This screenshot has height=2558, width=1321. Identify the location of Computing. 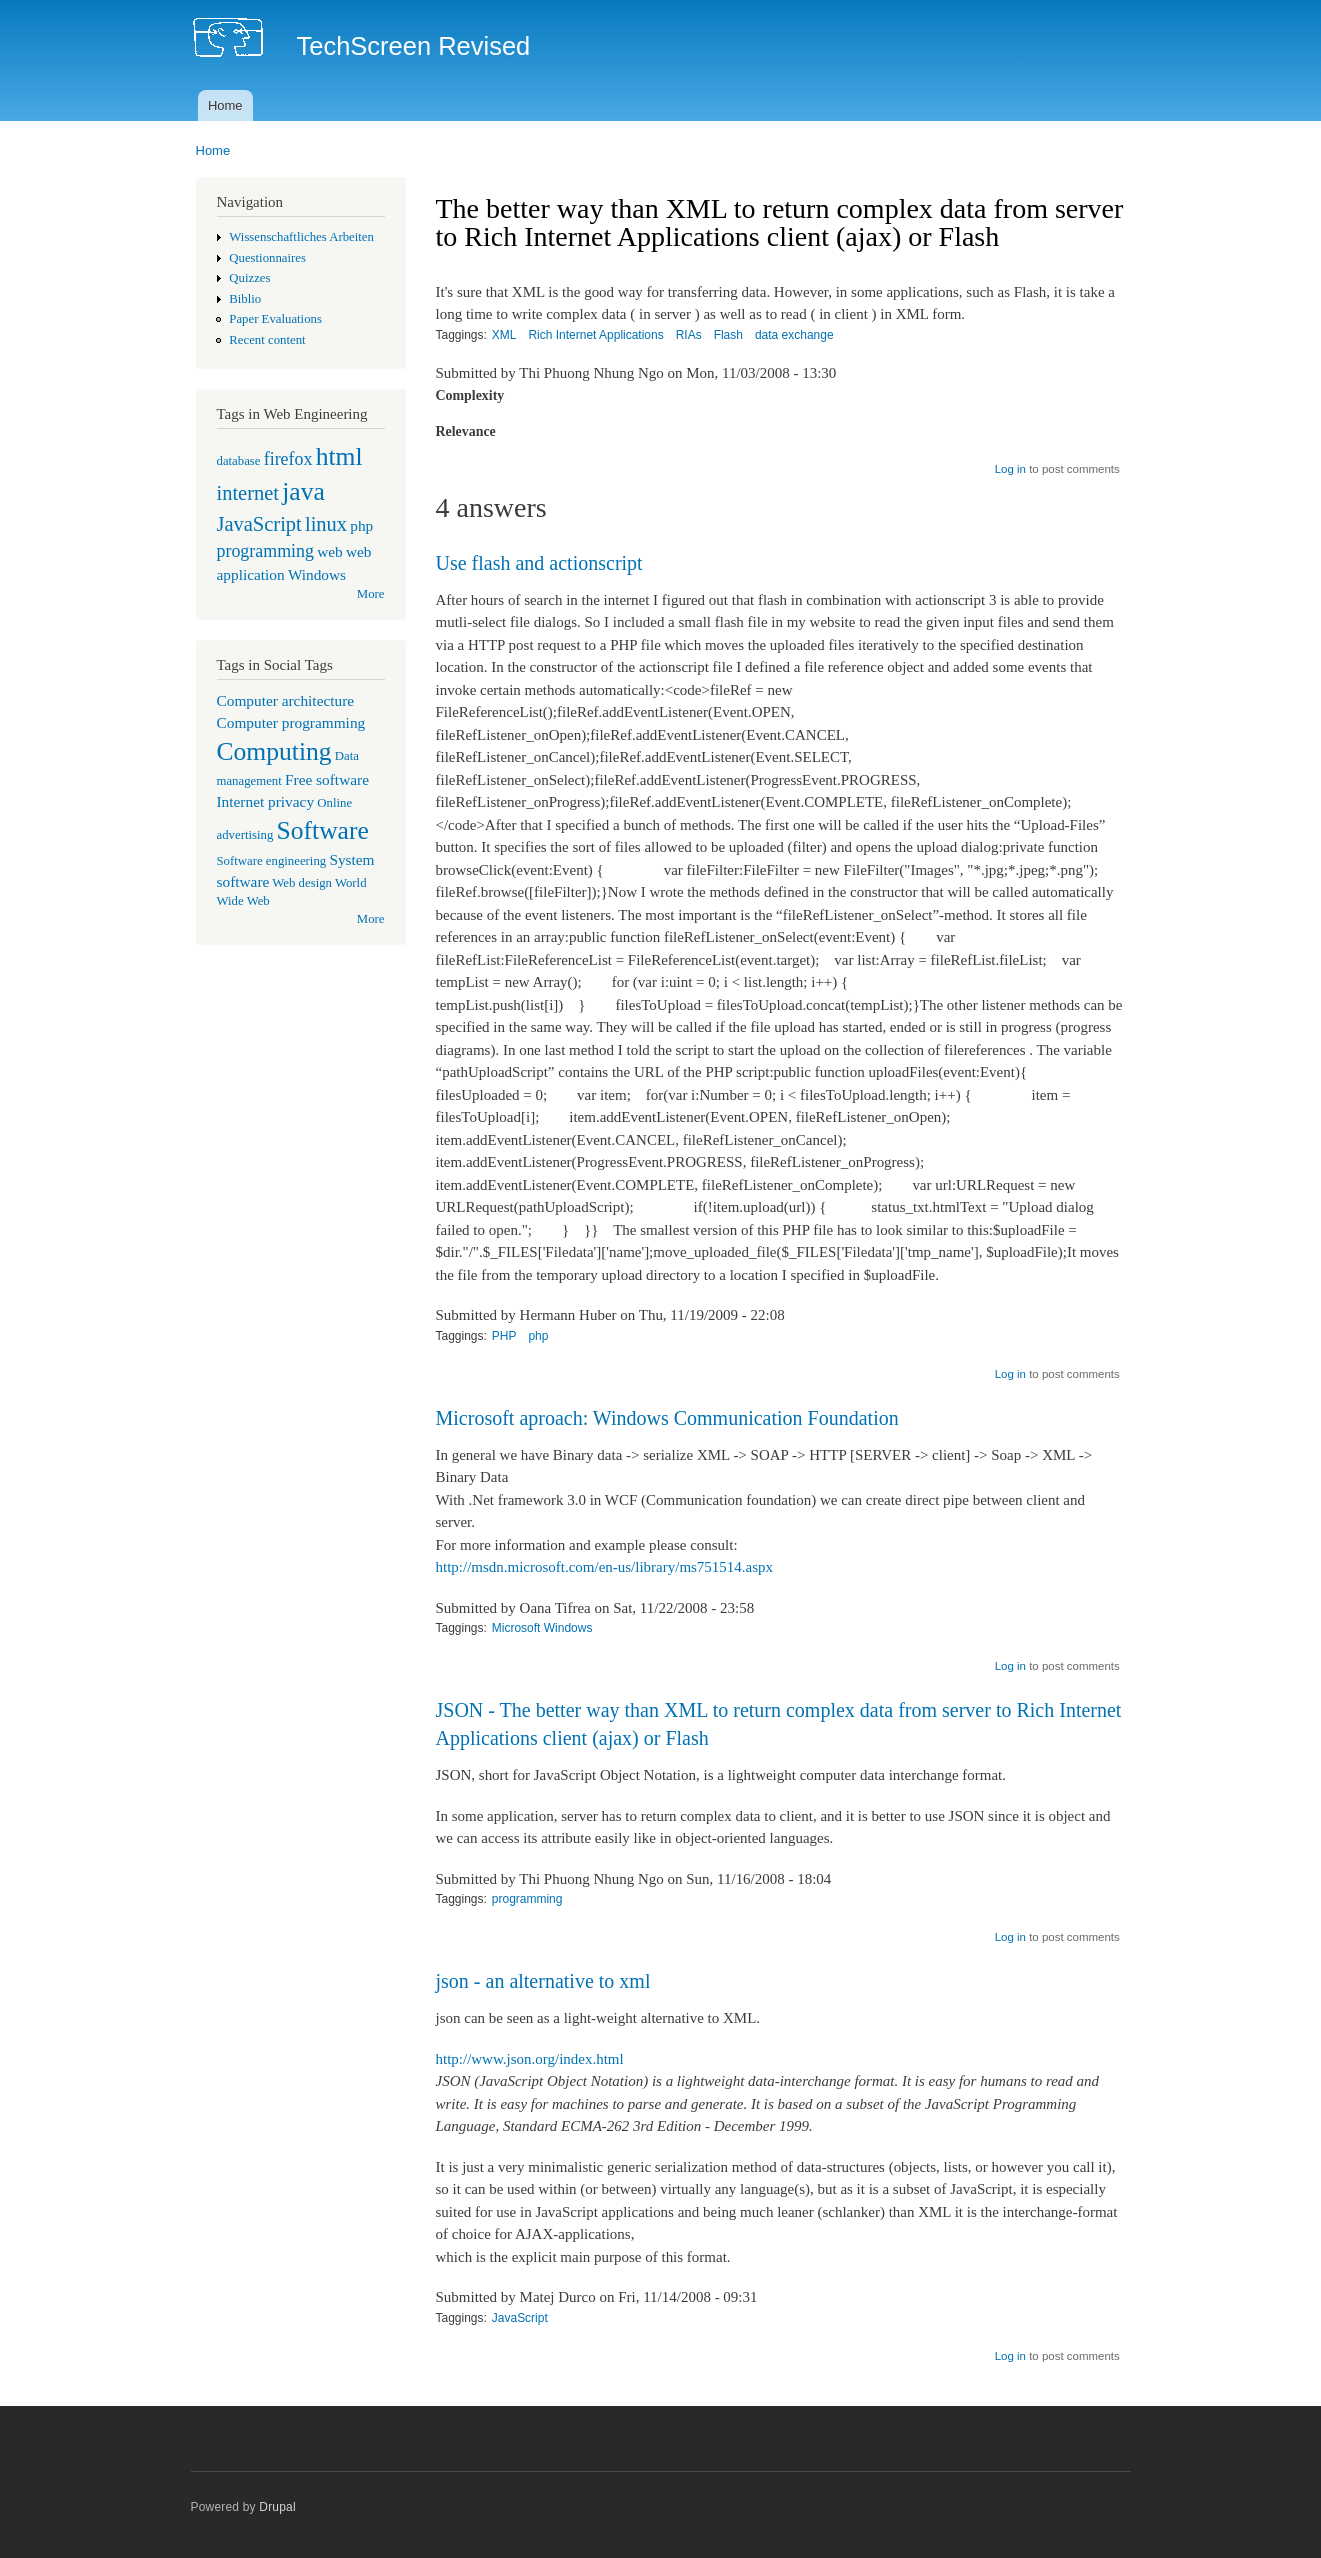
(274, 751).